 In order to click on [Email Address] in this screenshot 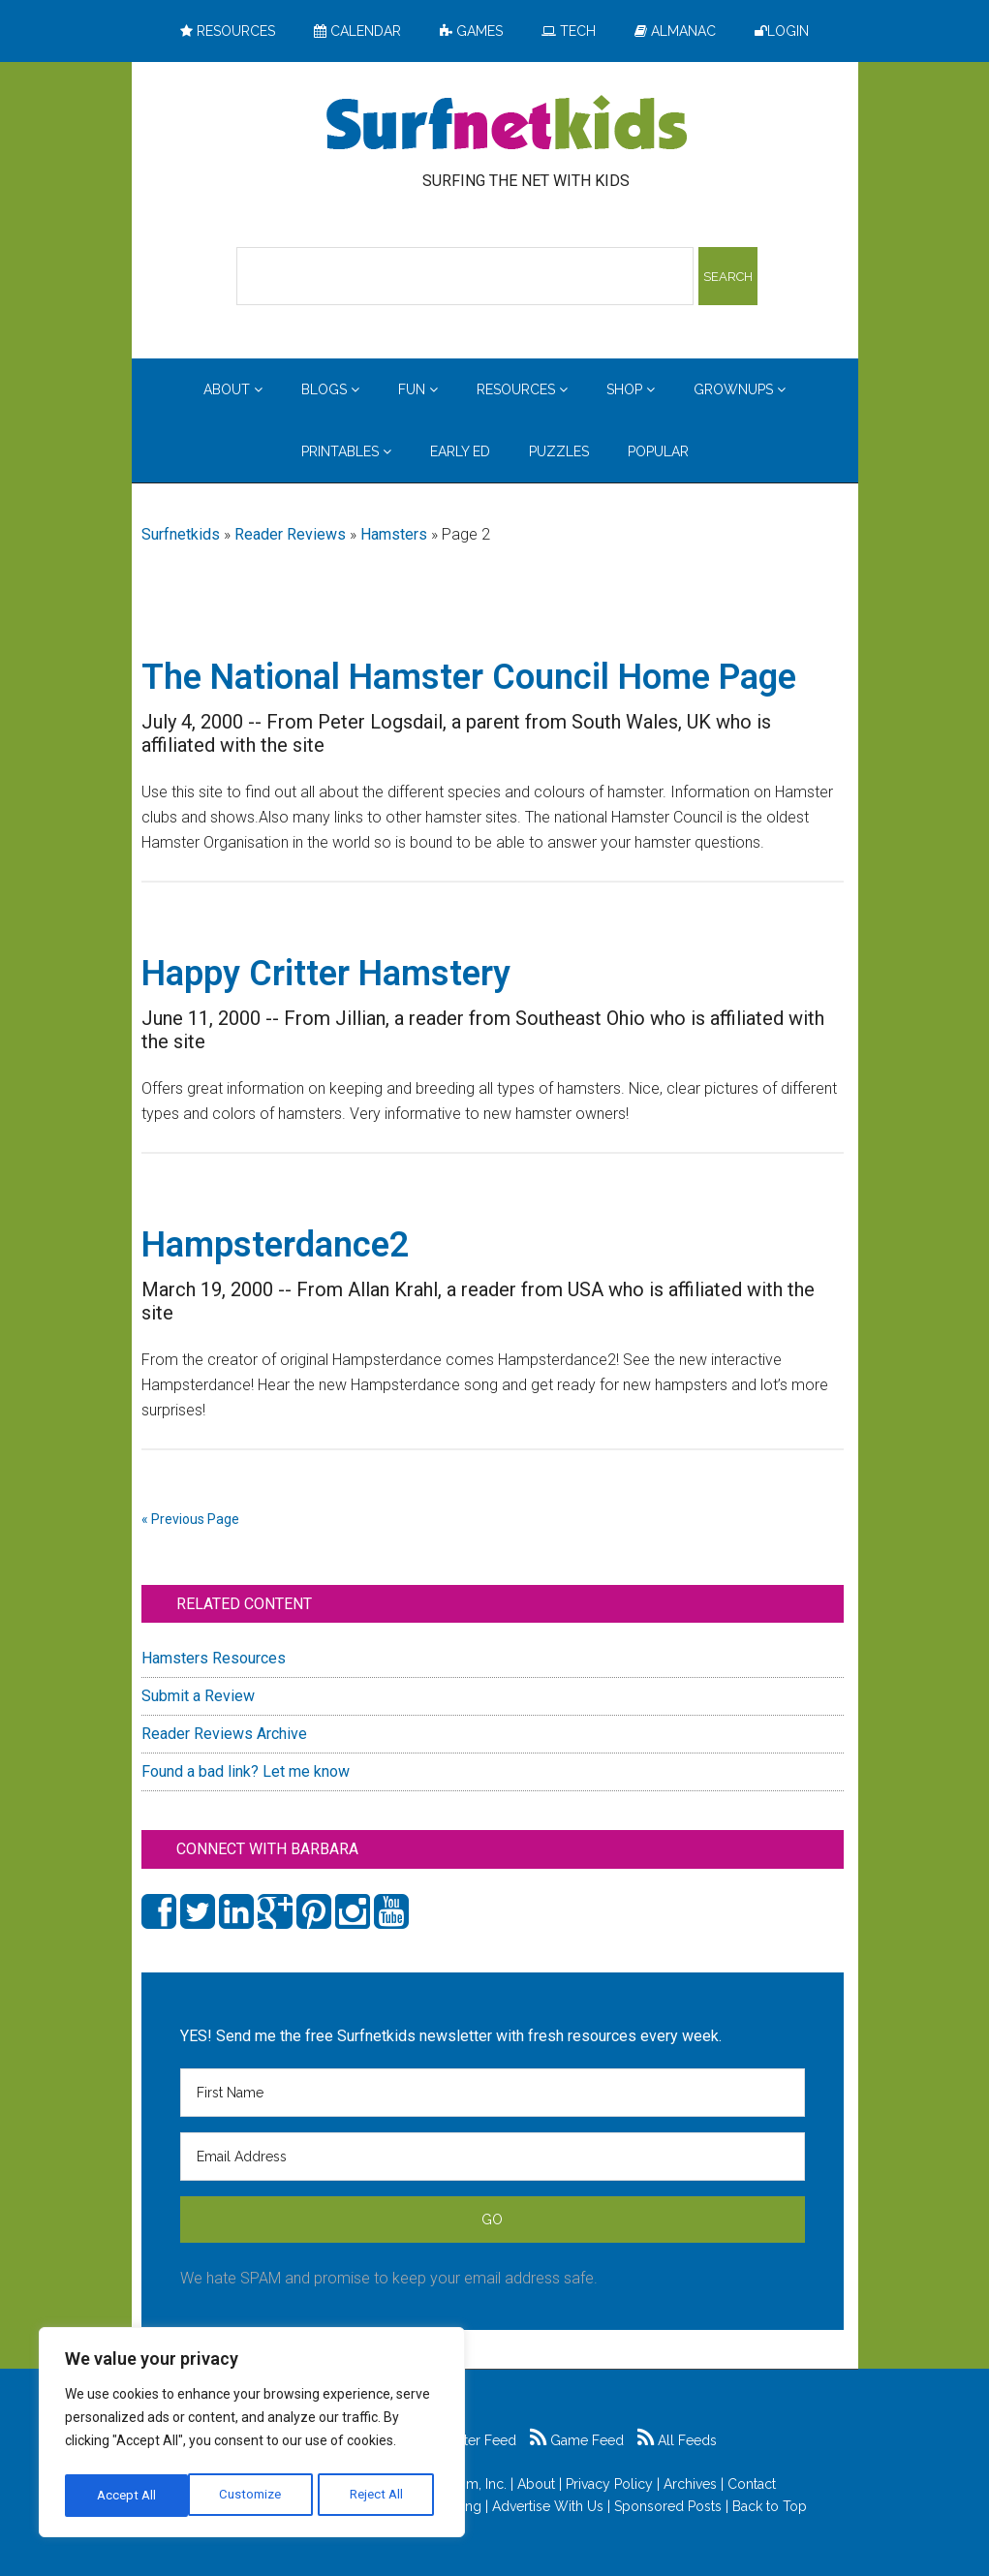, I will do `click(492, 2156)`.